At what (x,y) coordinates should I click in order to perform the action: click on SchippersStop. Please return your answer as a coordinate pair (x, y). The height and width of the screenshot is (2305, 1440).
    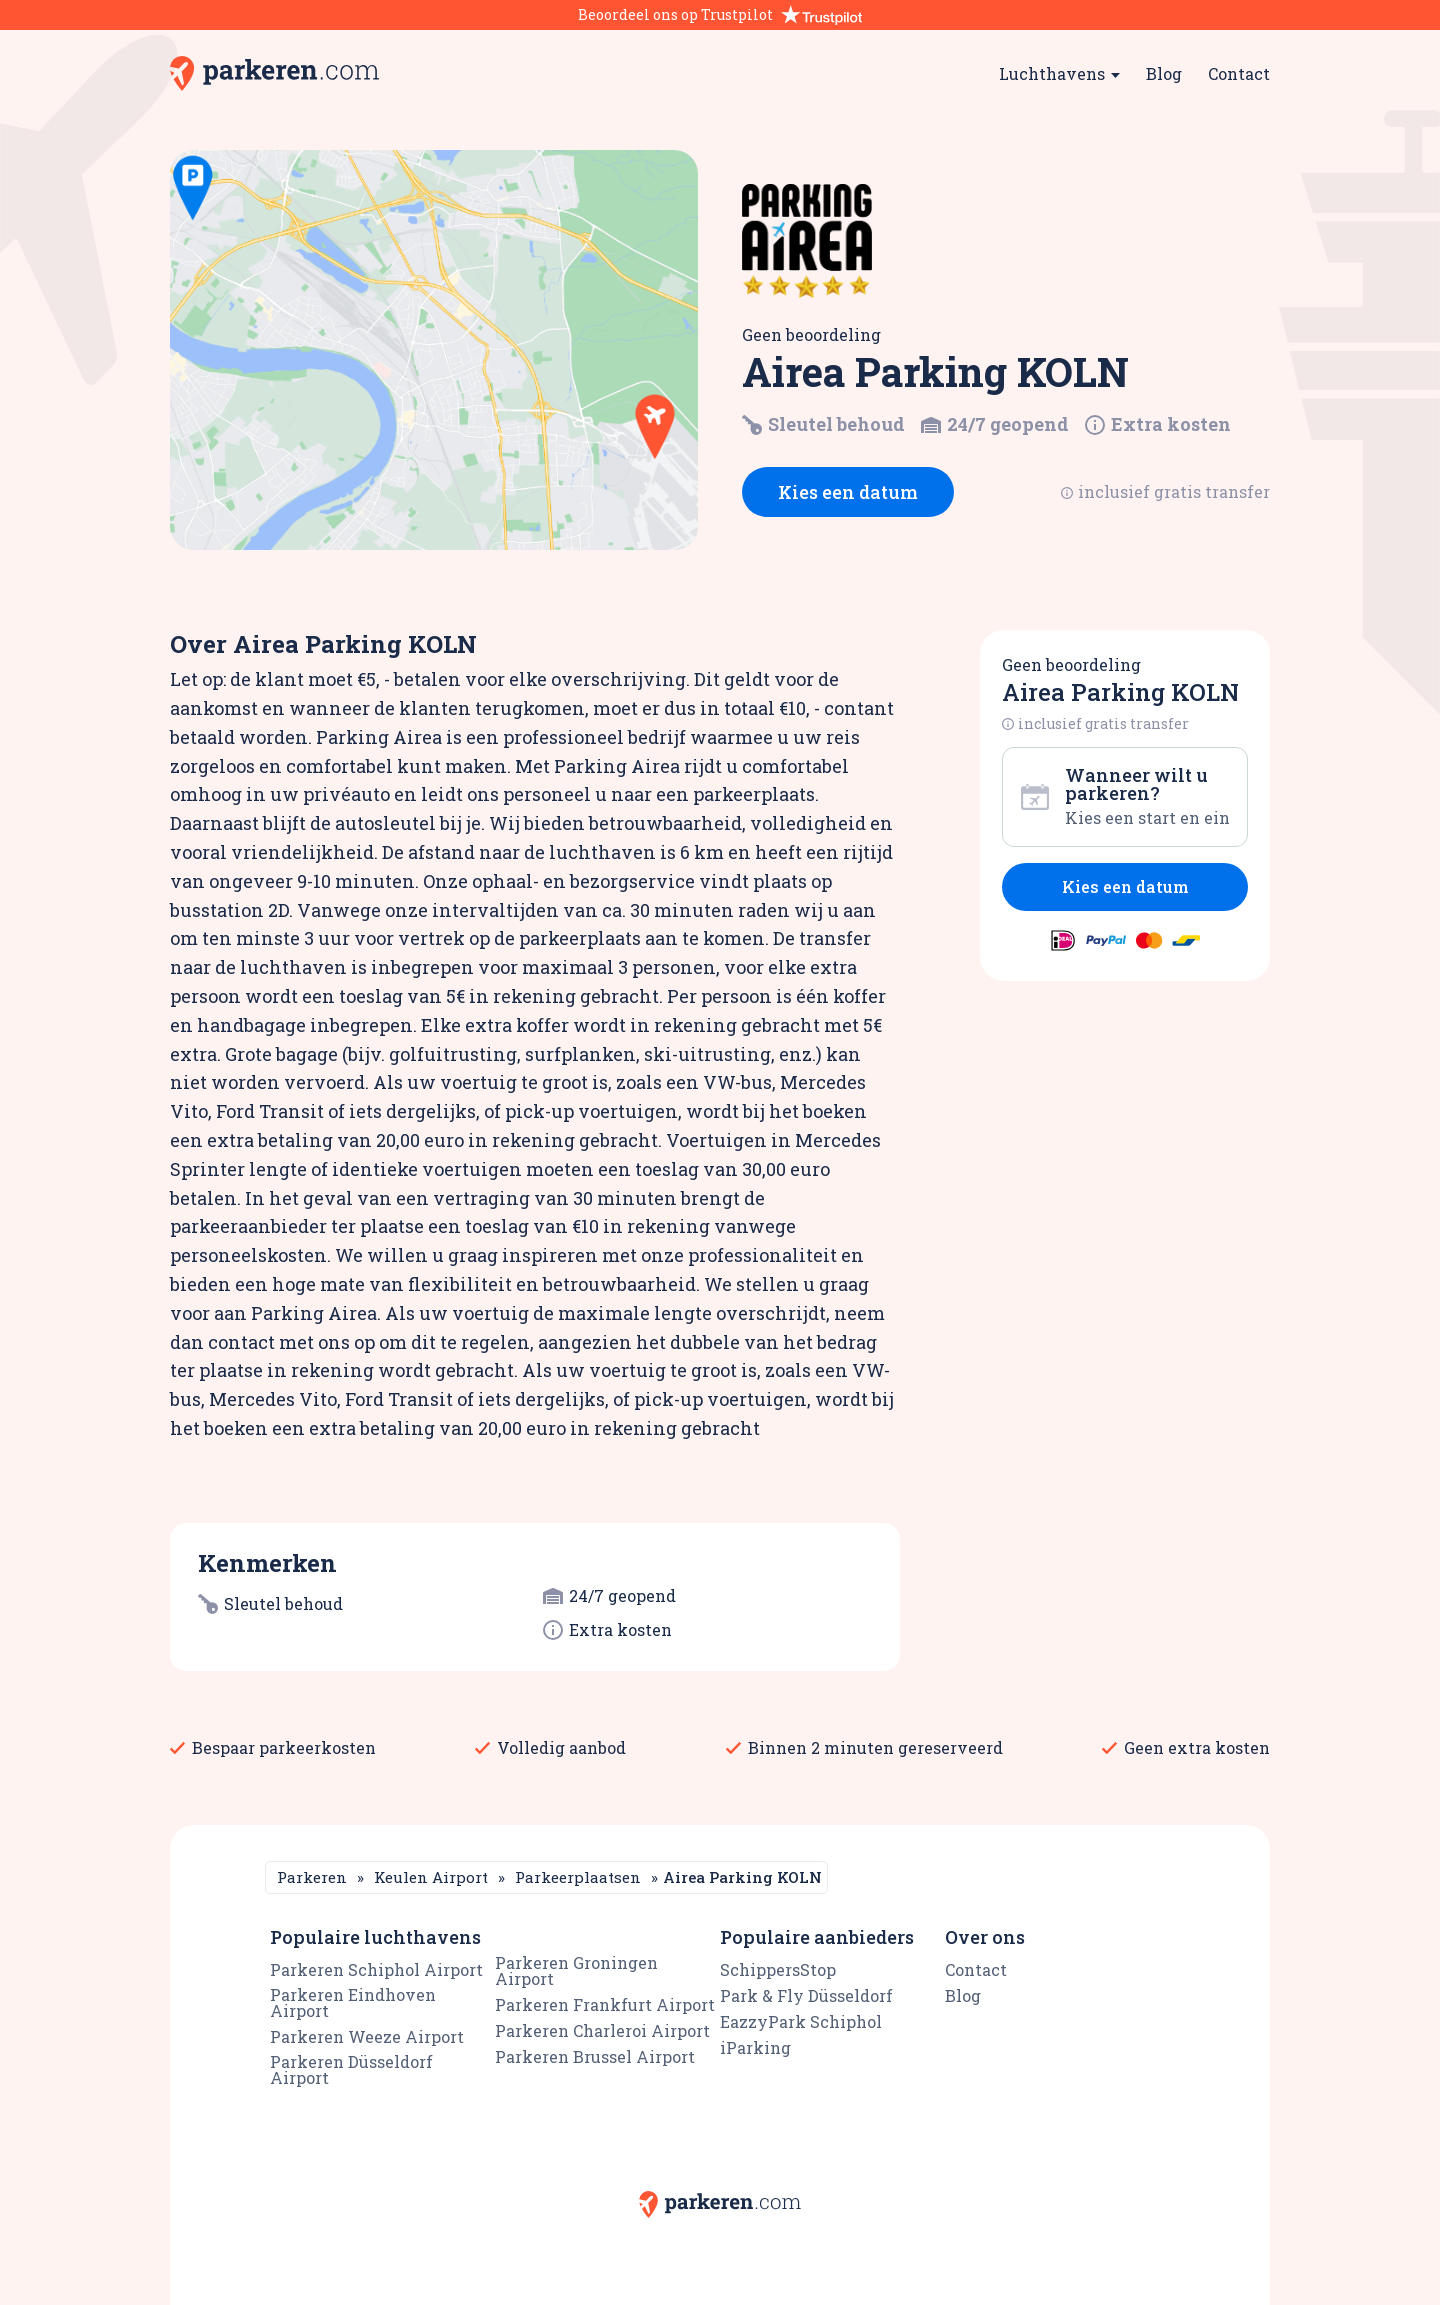
    Looking at the image, I should click on (778, 1969).